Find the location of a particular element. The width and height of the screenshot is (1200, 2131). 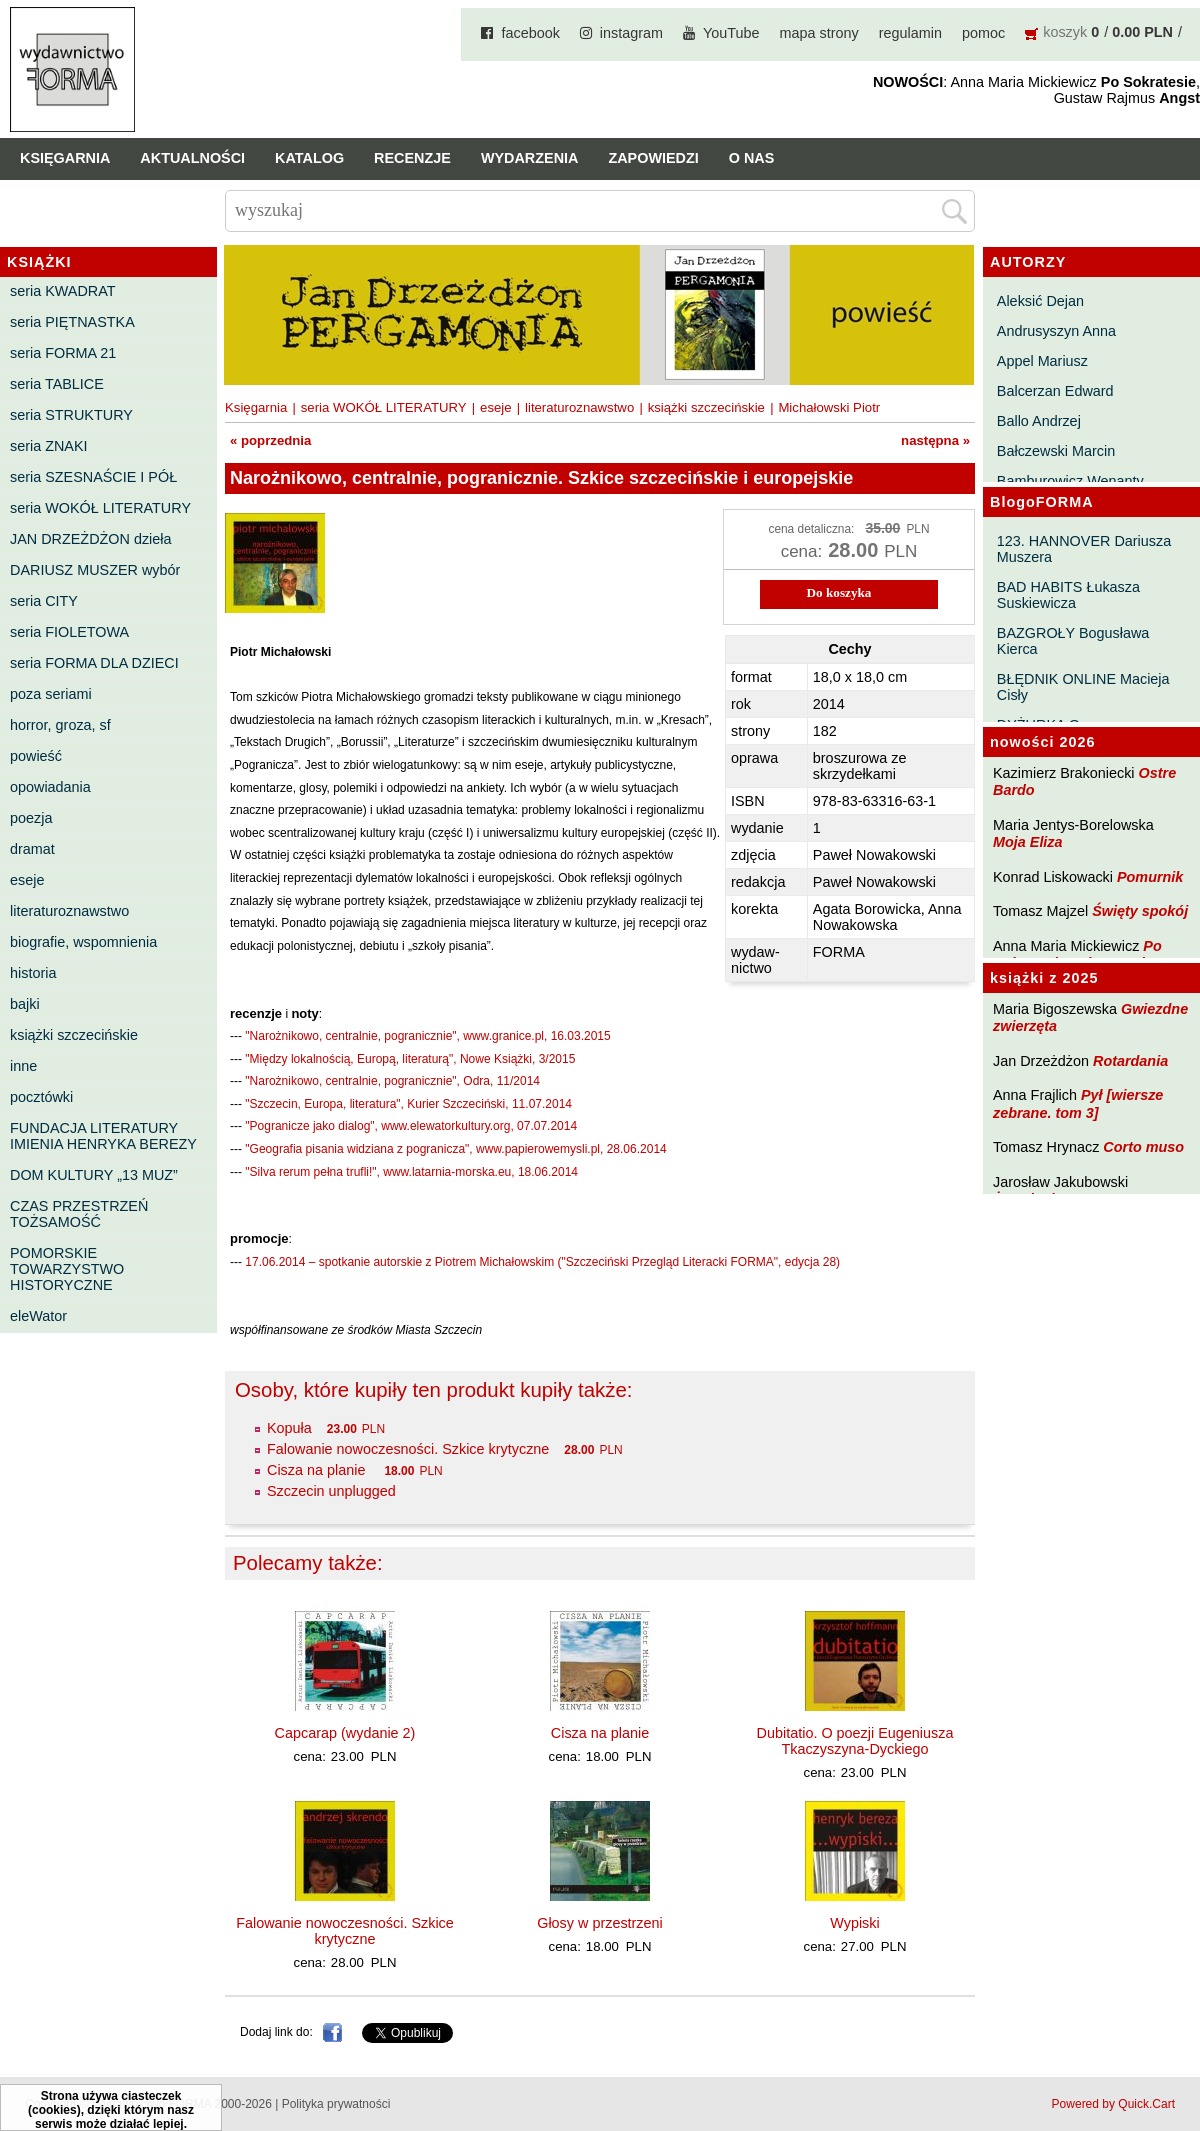

Powered by Quick.Cart is located at coordinates (1113, 2104).